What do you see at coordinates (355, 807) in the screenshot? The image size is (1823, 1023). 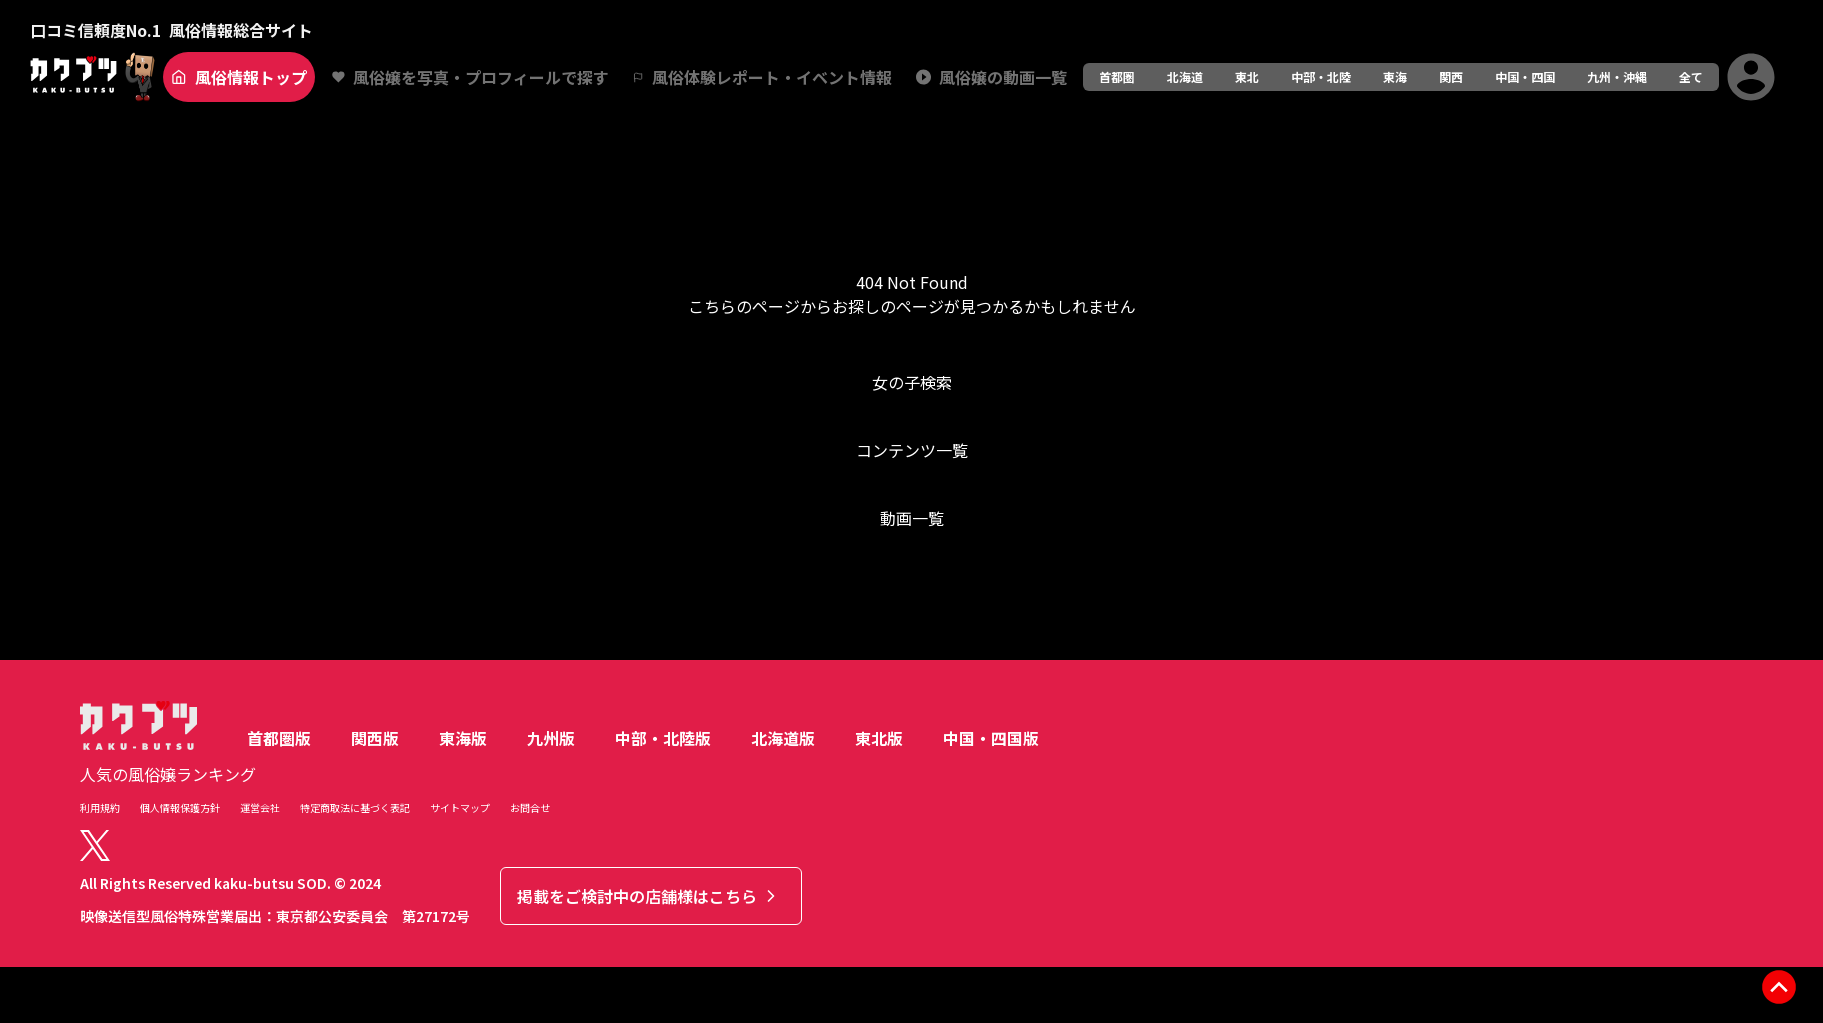 I see `特定商取法に基づく表記` at bounding box center [355, 807].